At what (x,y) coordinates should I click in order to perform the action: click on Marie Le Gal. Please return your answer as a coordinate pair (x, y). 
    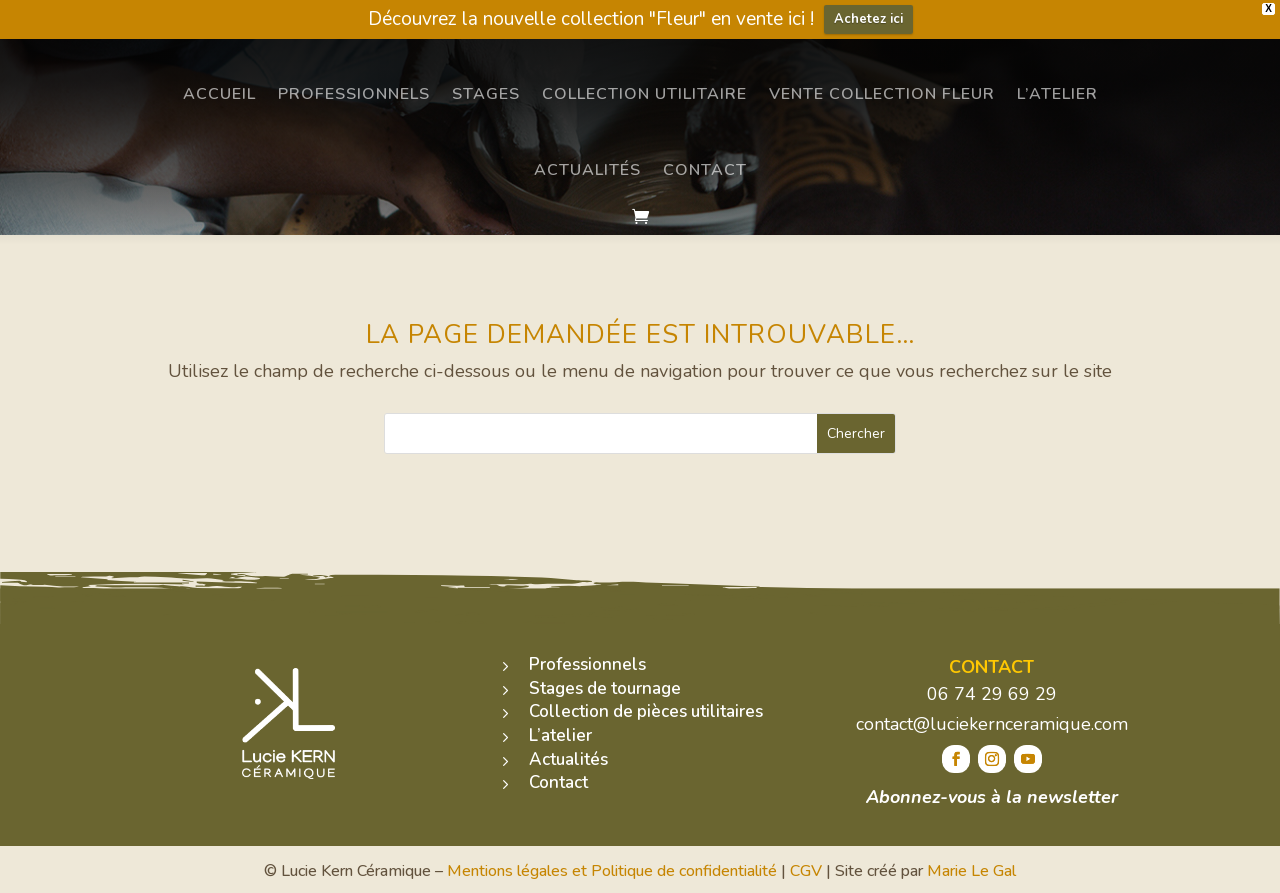
    Looking at the image, I should click on (971, 871).